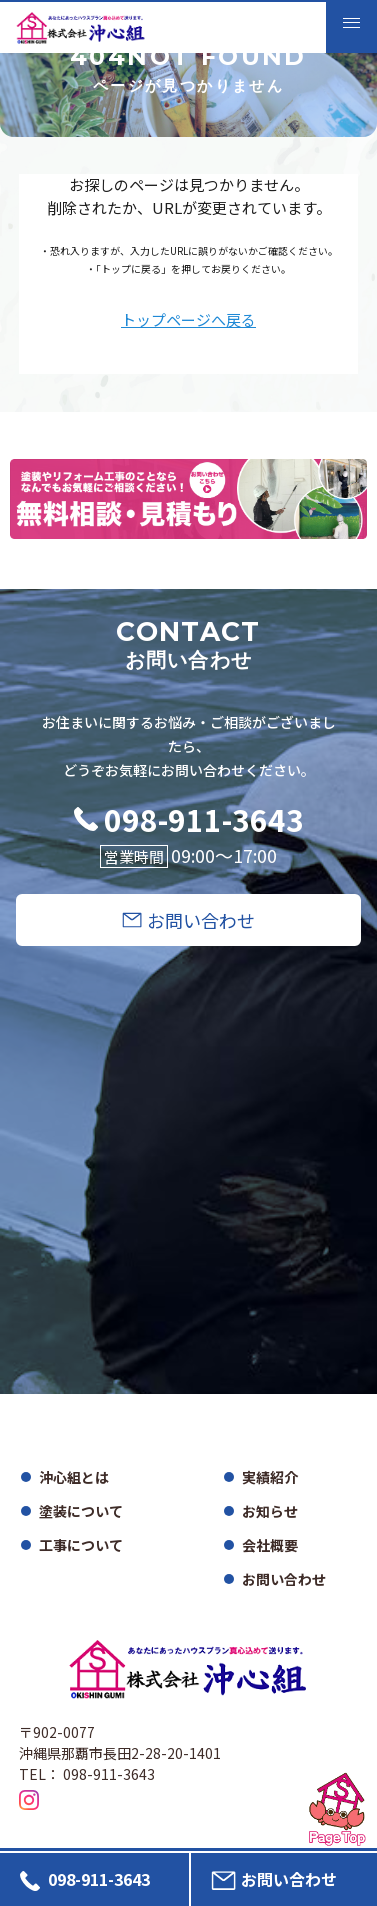  Describe the element at coordinates (74, 1477) in the screenshot. I see `沖心組とは` at that location.